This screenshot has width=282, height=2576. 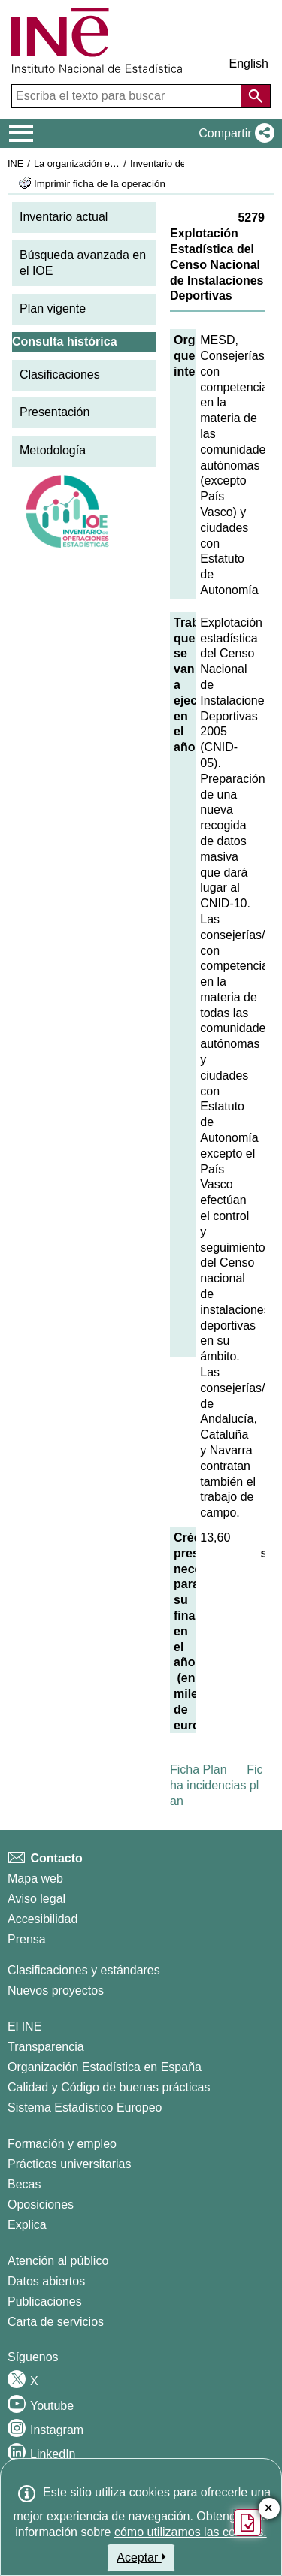 I want to click on Becas, so click(x=24, y=2184).